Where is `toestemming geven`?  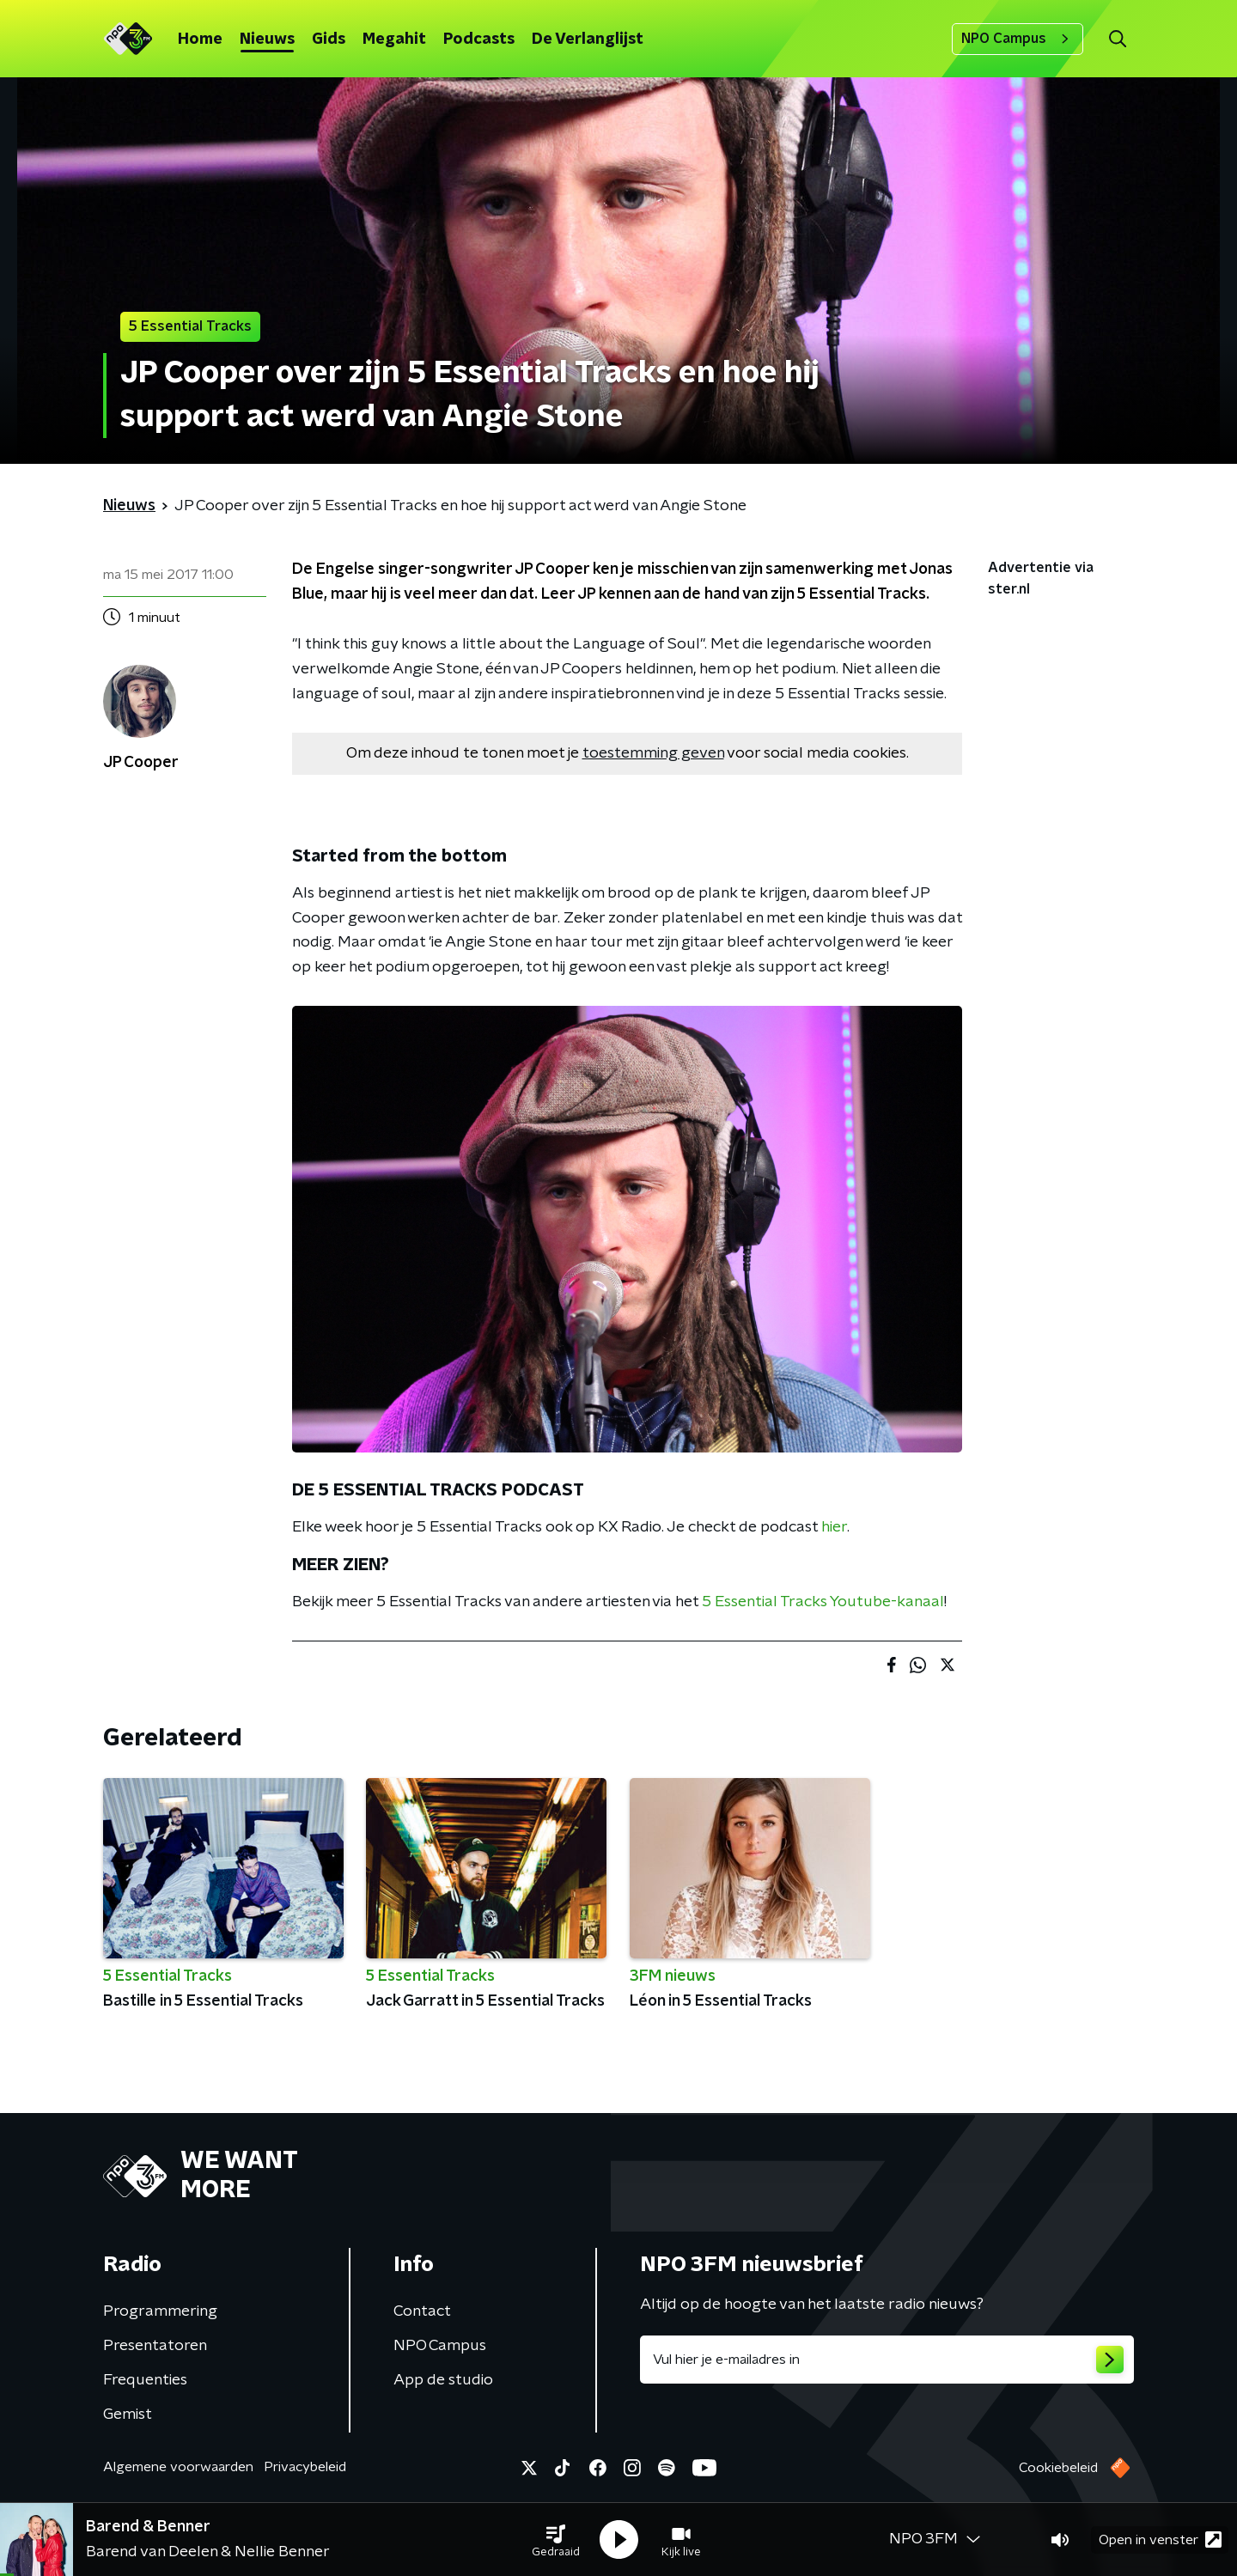 toestemming geven is located at coordinates (653, 753).